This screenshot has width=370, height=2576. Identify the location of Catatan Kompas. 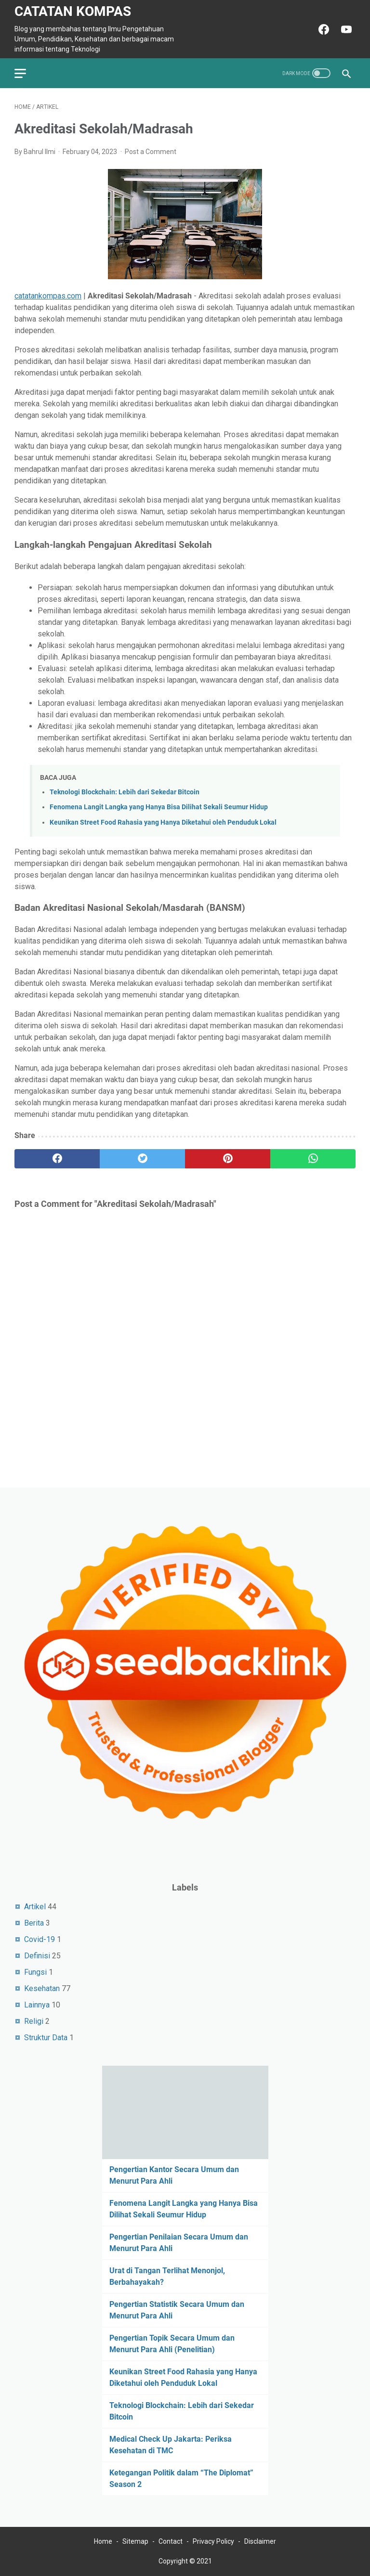
(72, 11).